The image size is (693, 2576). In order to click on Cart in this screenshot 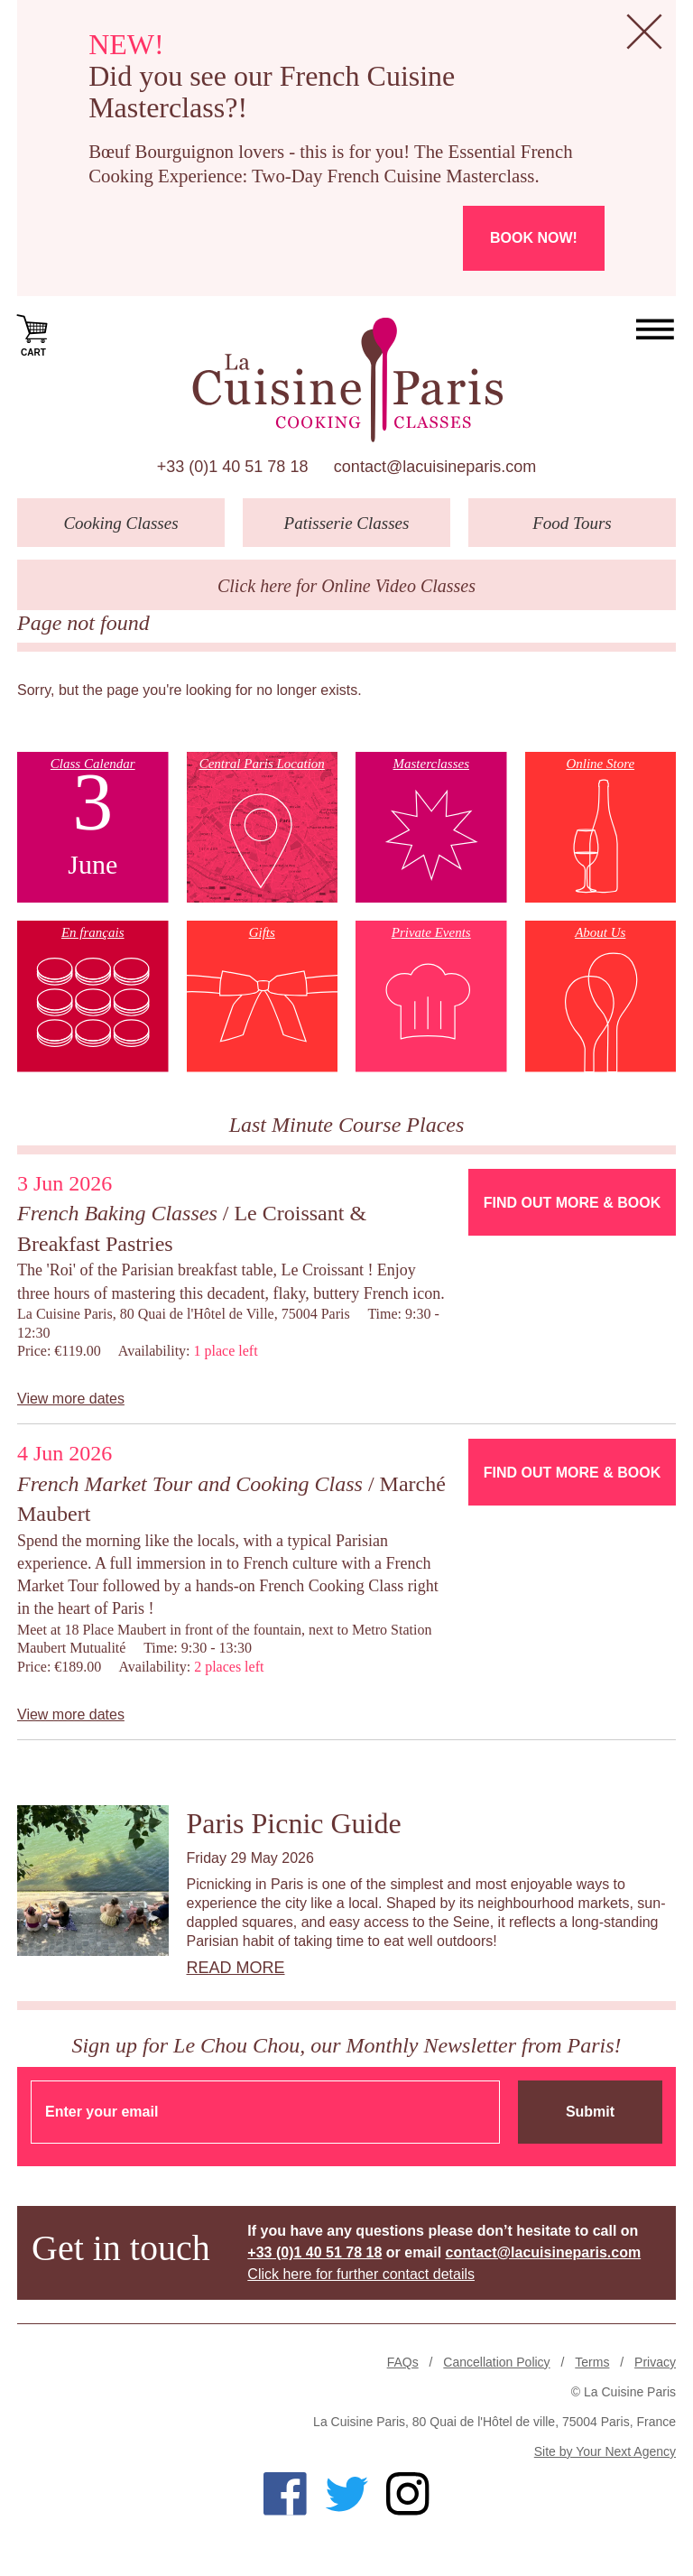, I will do `click(33, 333)`.